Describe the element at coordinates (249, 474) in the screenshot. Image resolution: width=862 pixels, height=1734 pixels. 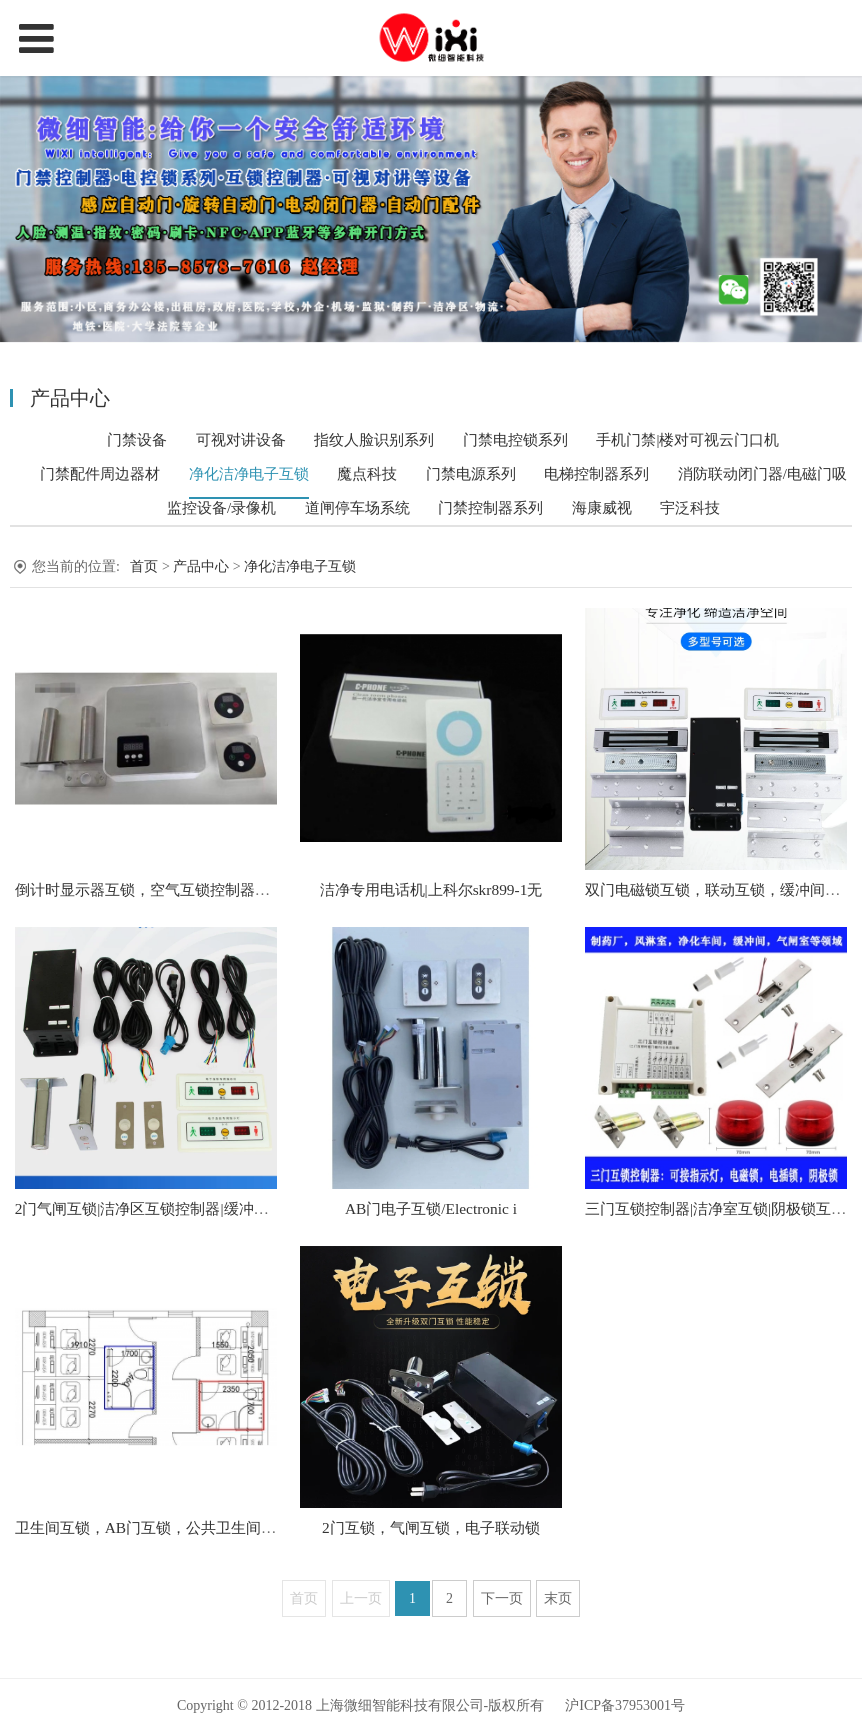
I see `净化洁净电子互锁` at that location.